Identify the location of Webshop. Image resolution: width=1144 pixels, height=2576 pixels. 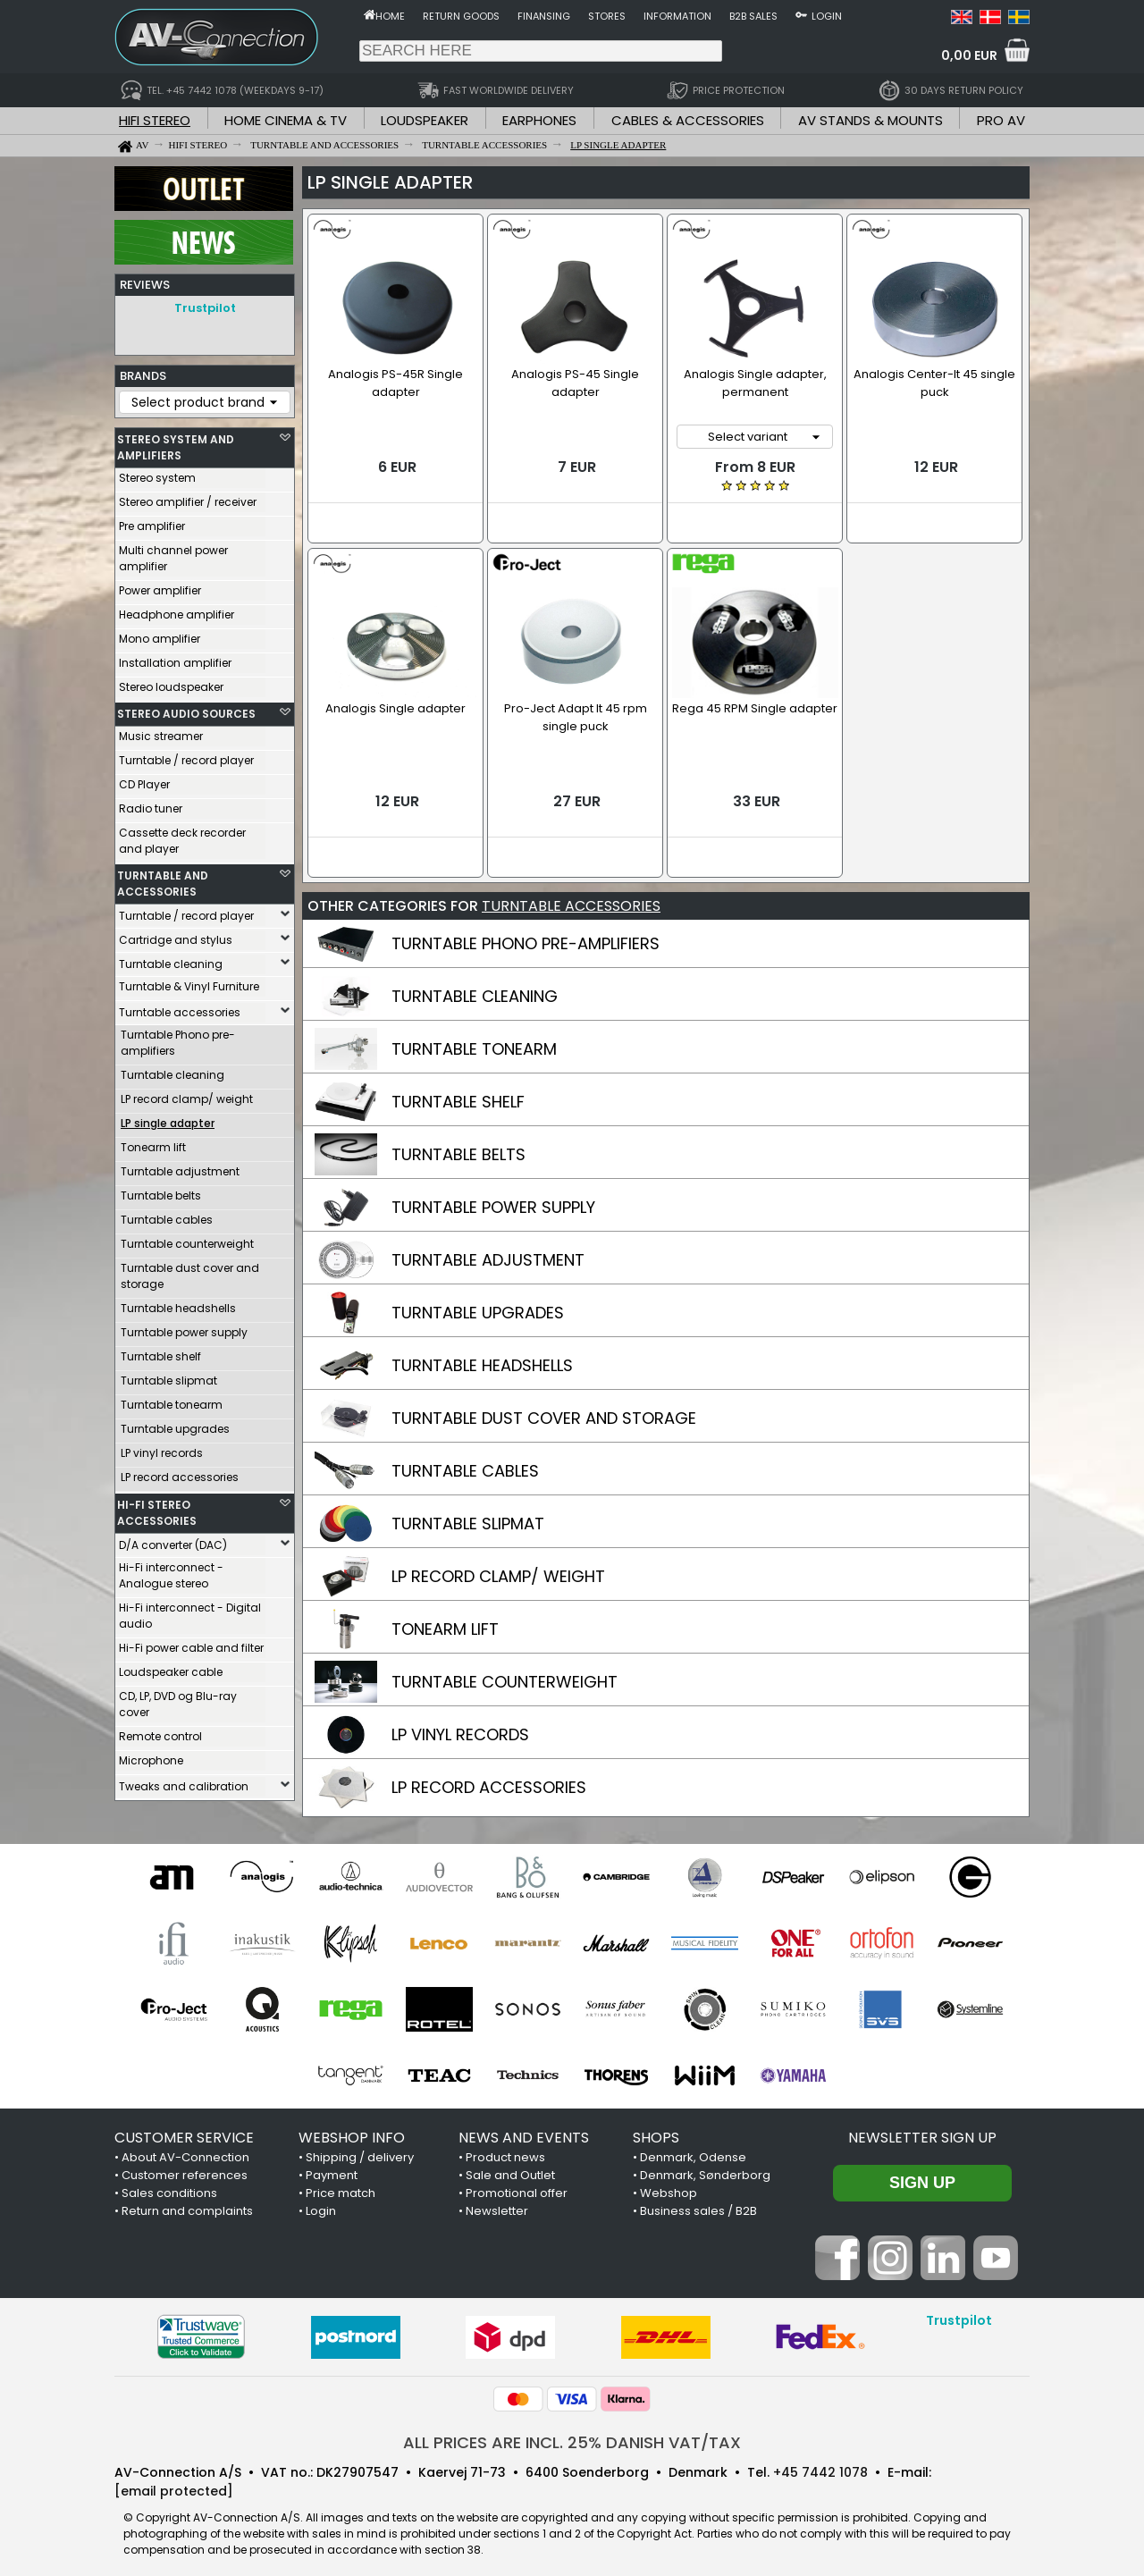
(668, 2184).